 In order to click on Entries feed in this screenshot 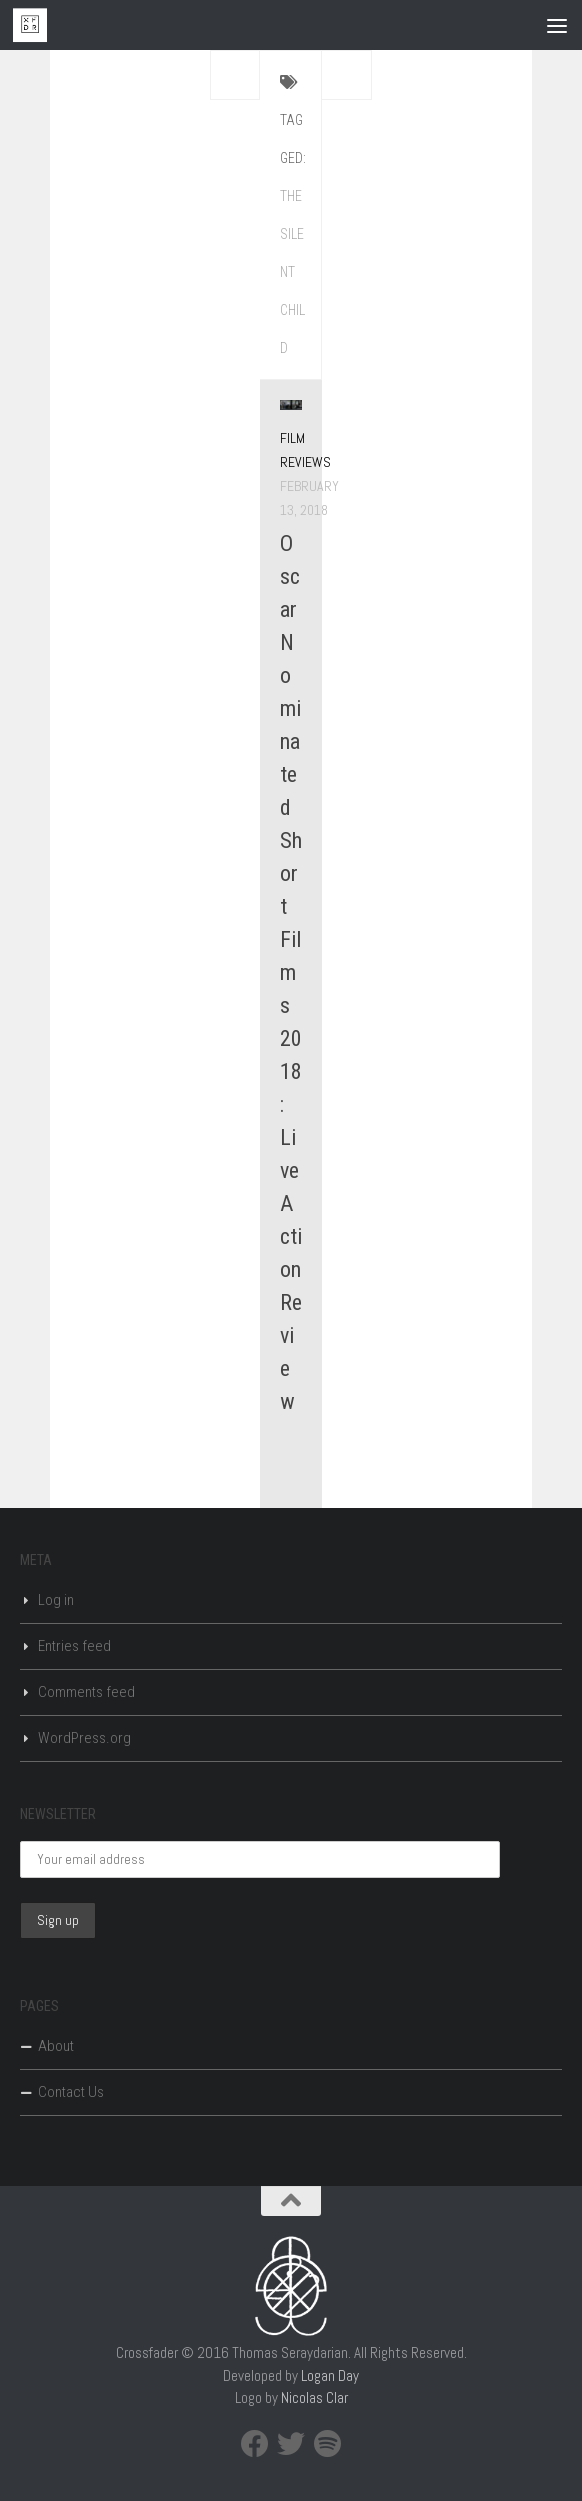, I will do `click(74, 1646)`.